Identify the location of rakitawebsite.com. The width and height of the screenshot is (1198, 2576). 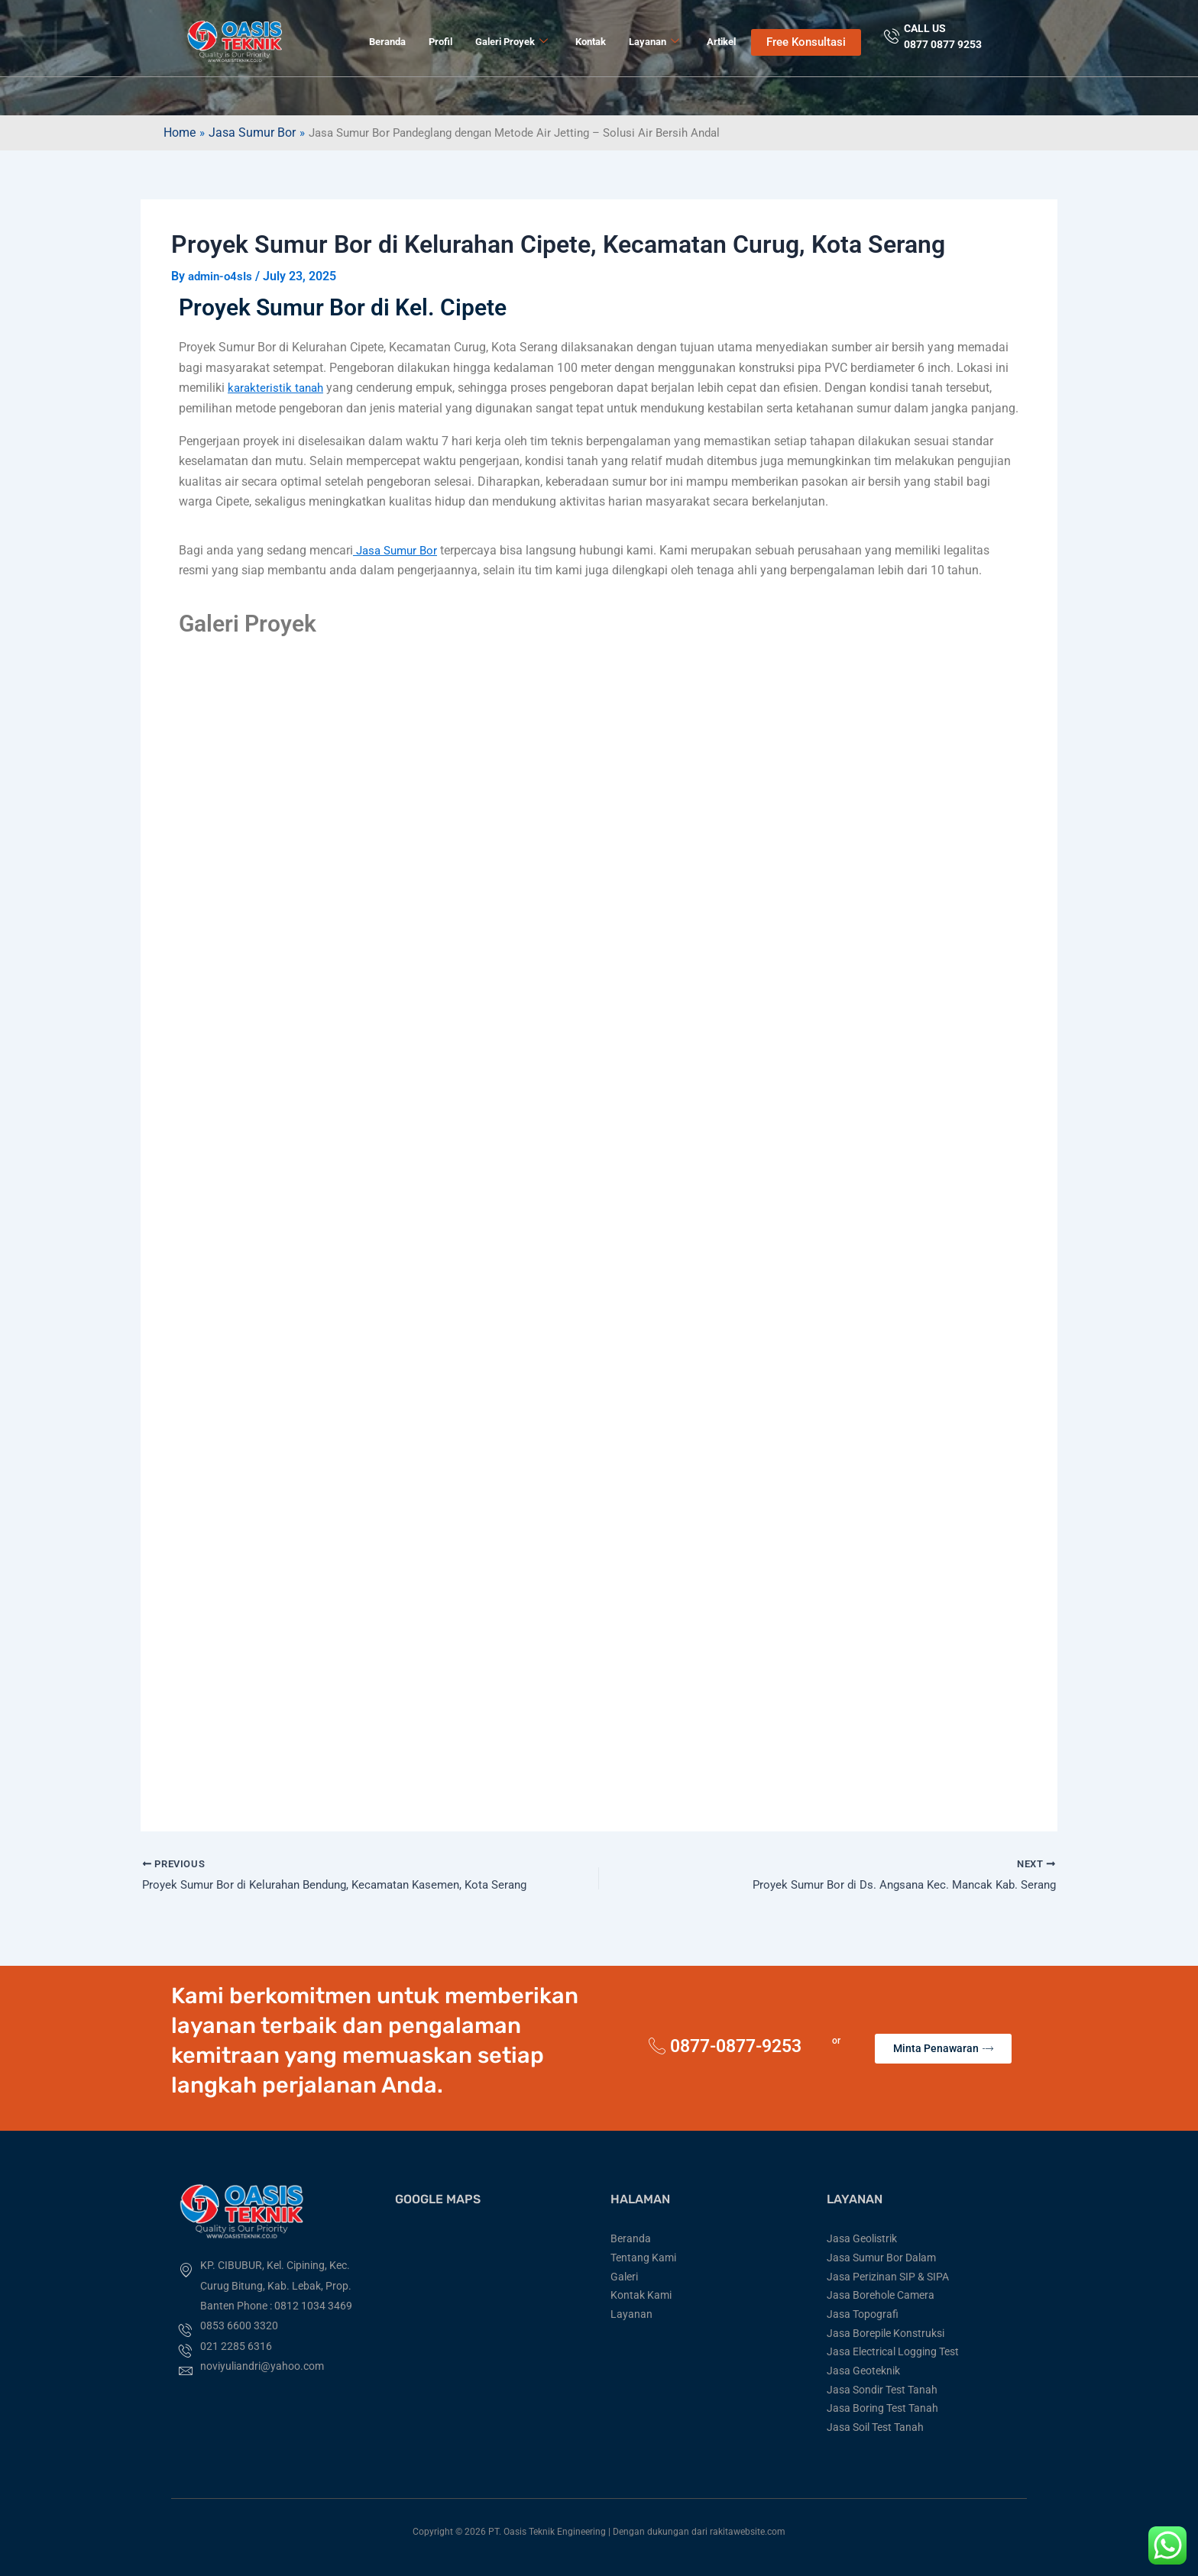
(747, 2531).